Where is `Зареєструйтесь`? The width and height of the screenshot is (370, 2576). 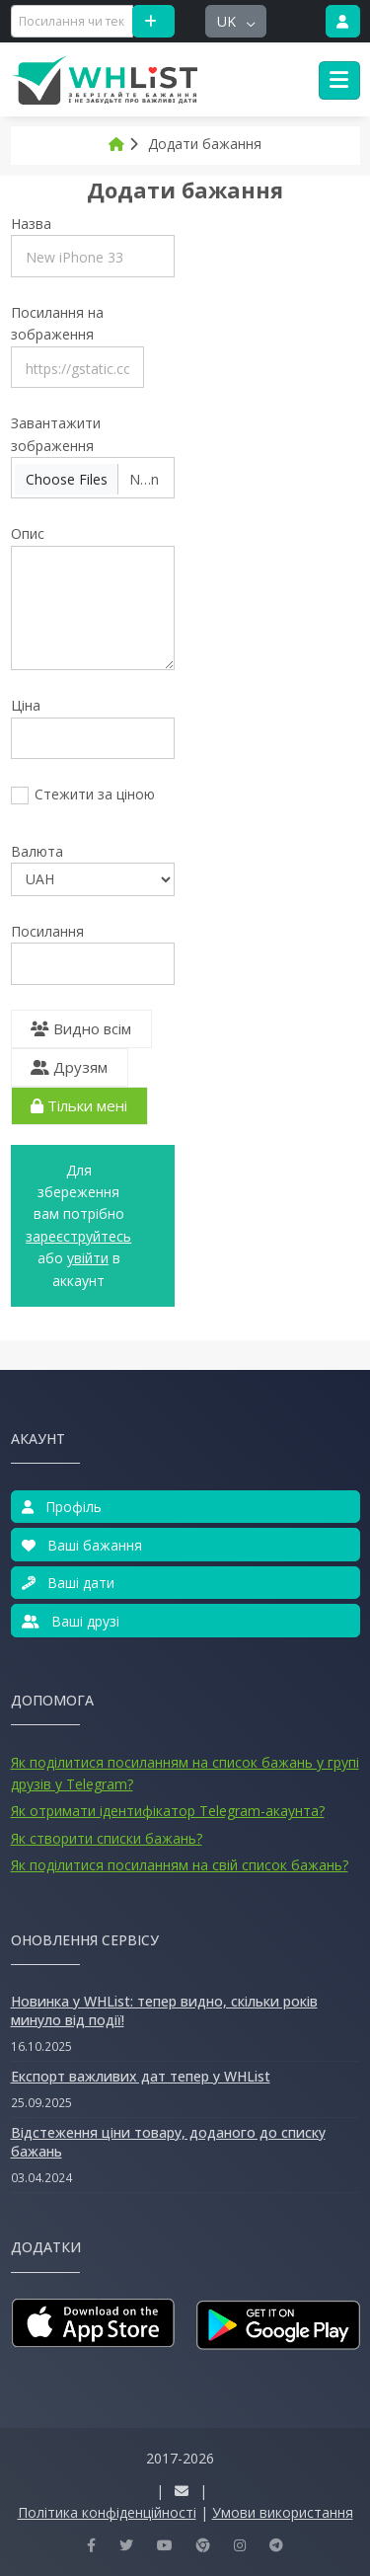 Зареєструйтесь is located at coordinates (78, 1236).